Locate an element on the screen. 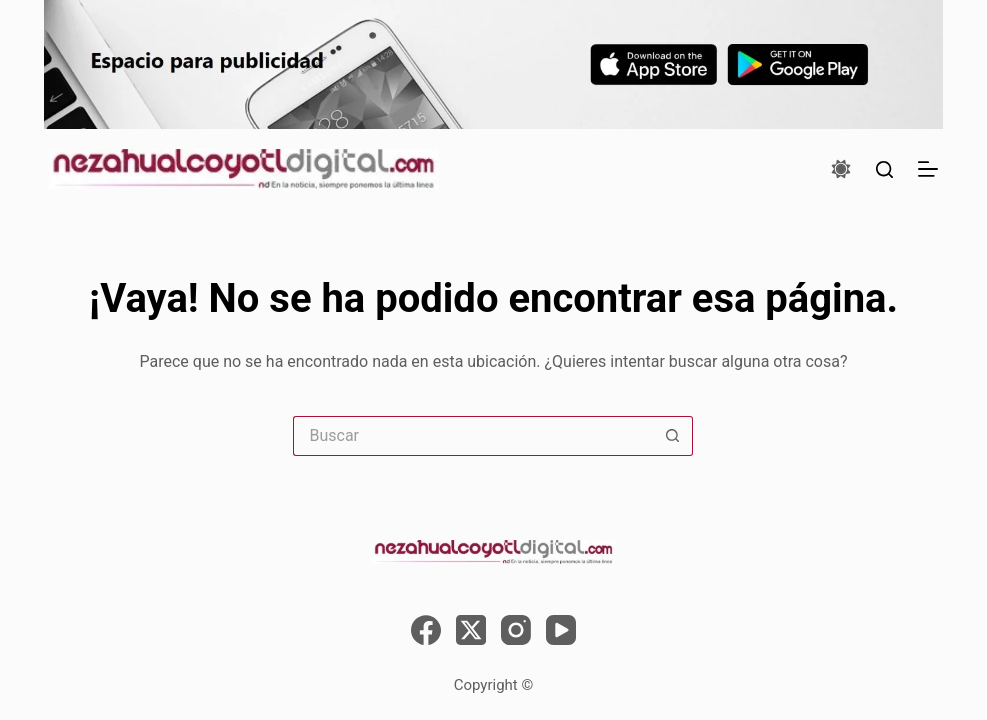 This screenshot has width=987, height=720. [Buscar] is located at coordinates (884, 169).